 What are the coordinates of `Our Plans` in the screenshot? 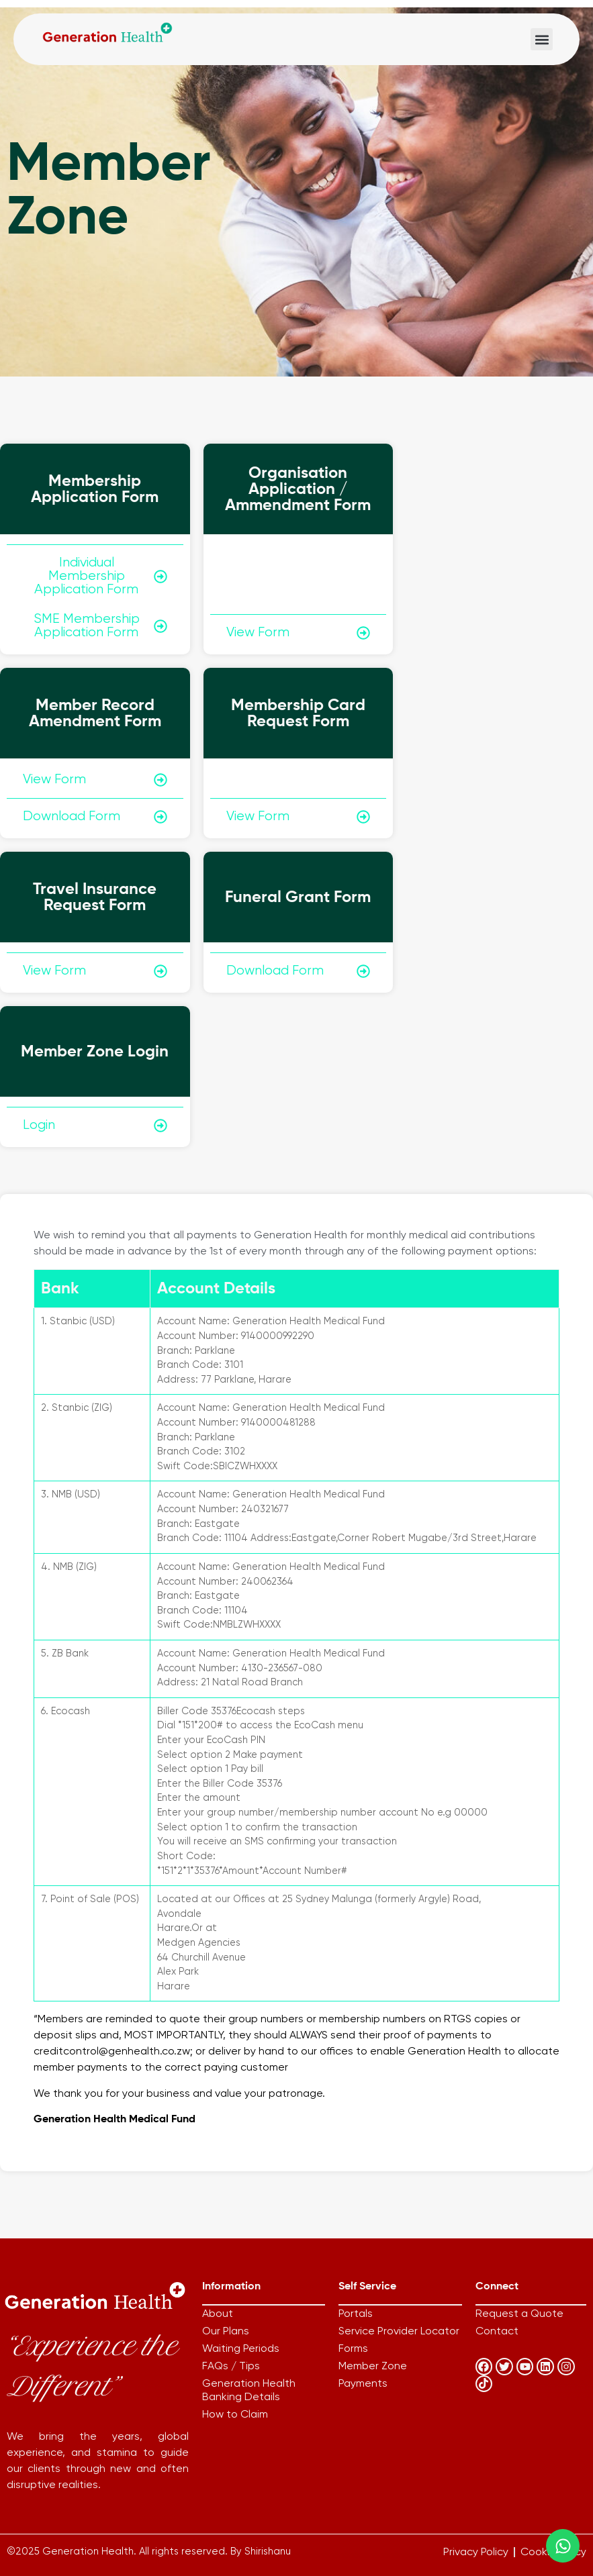 It's located at (225, 2331).